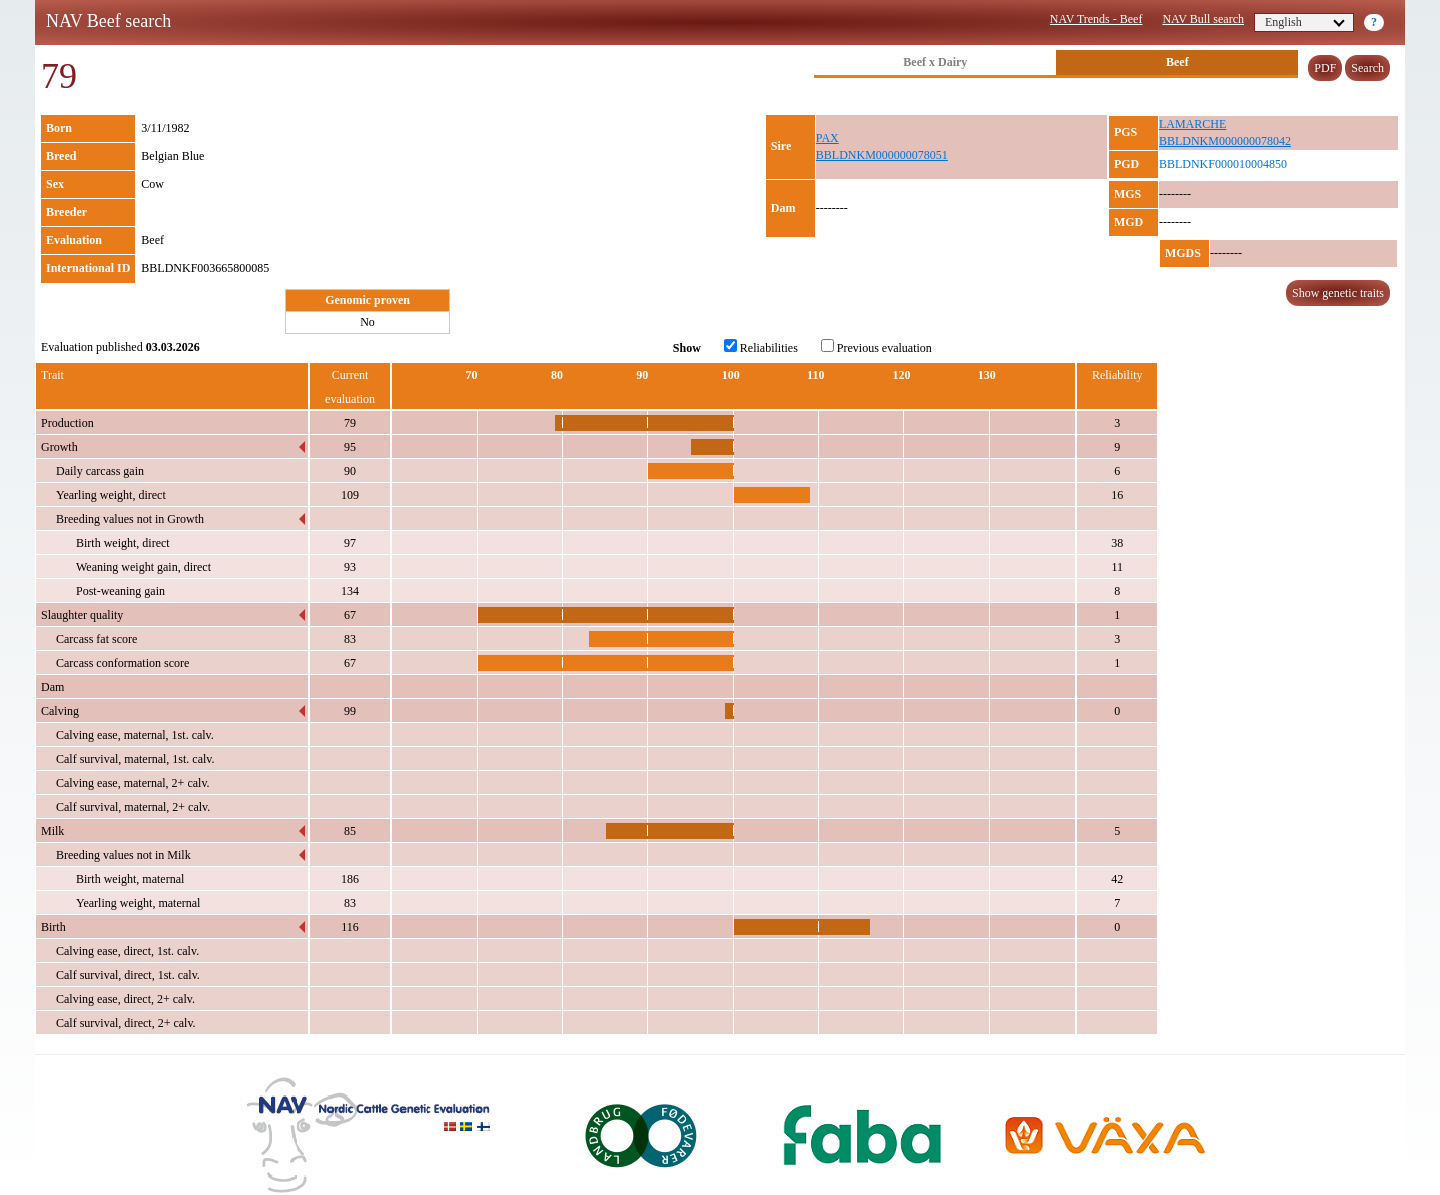 The height and width of the screenshot is (1195, 1440). Describe the element at coordinates (1338, 293) in the screenshot. I see `Show genetic traits` at that location.